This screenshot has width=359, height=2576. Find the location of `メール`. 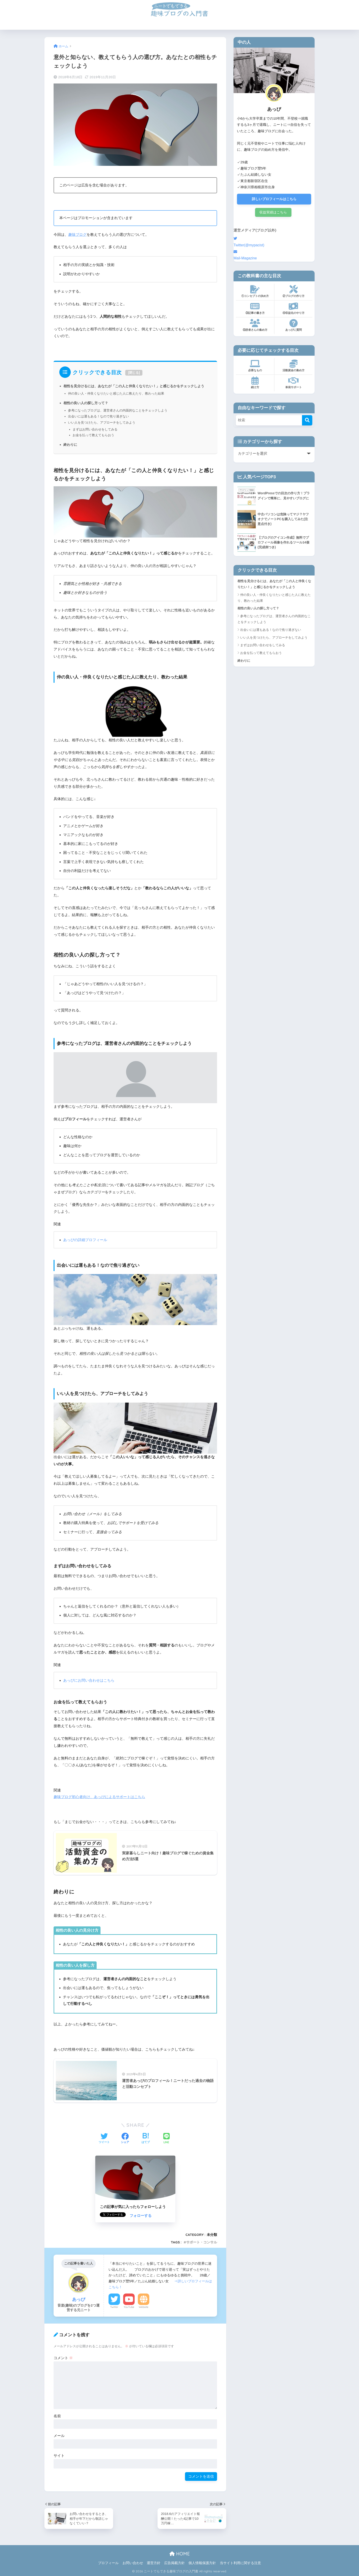

メール is located at coordinates (59, 2436).